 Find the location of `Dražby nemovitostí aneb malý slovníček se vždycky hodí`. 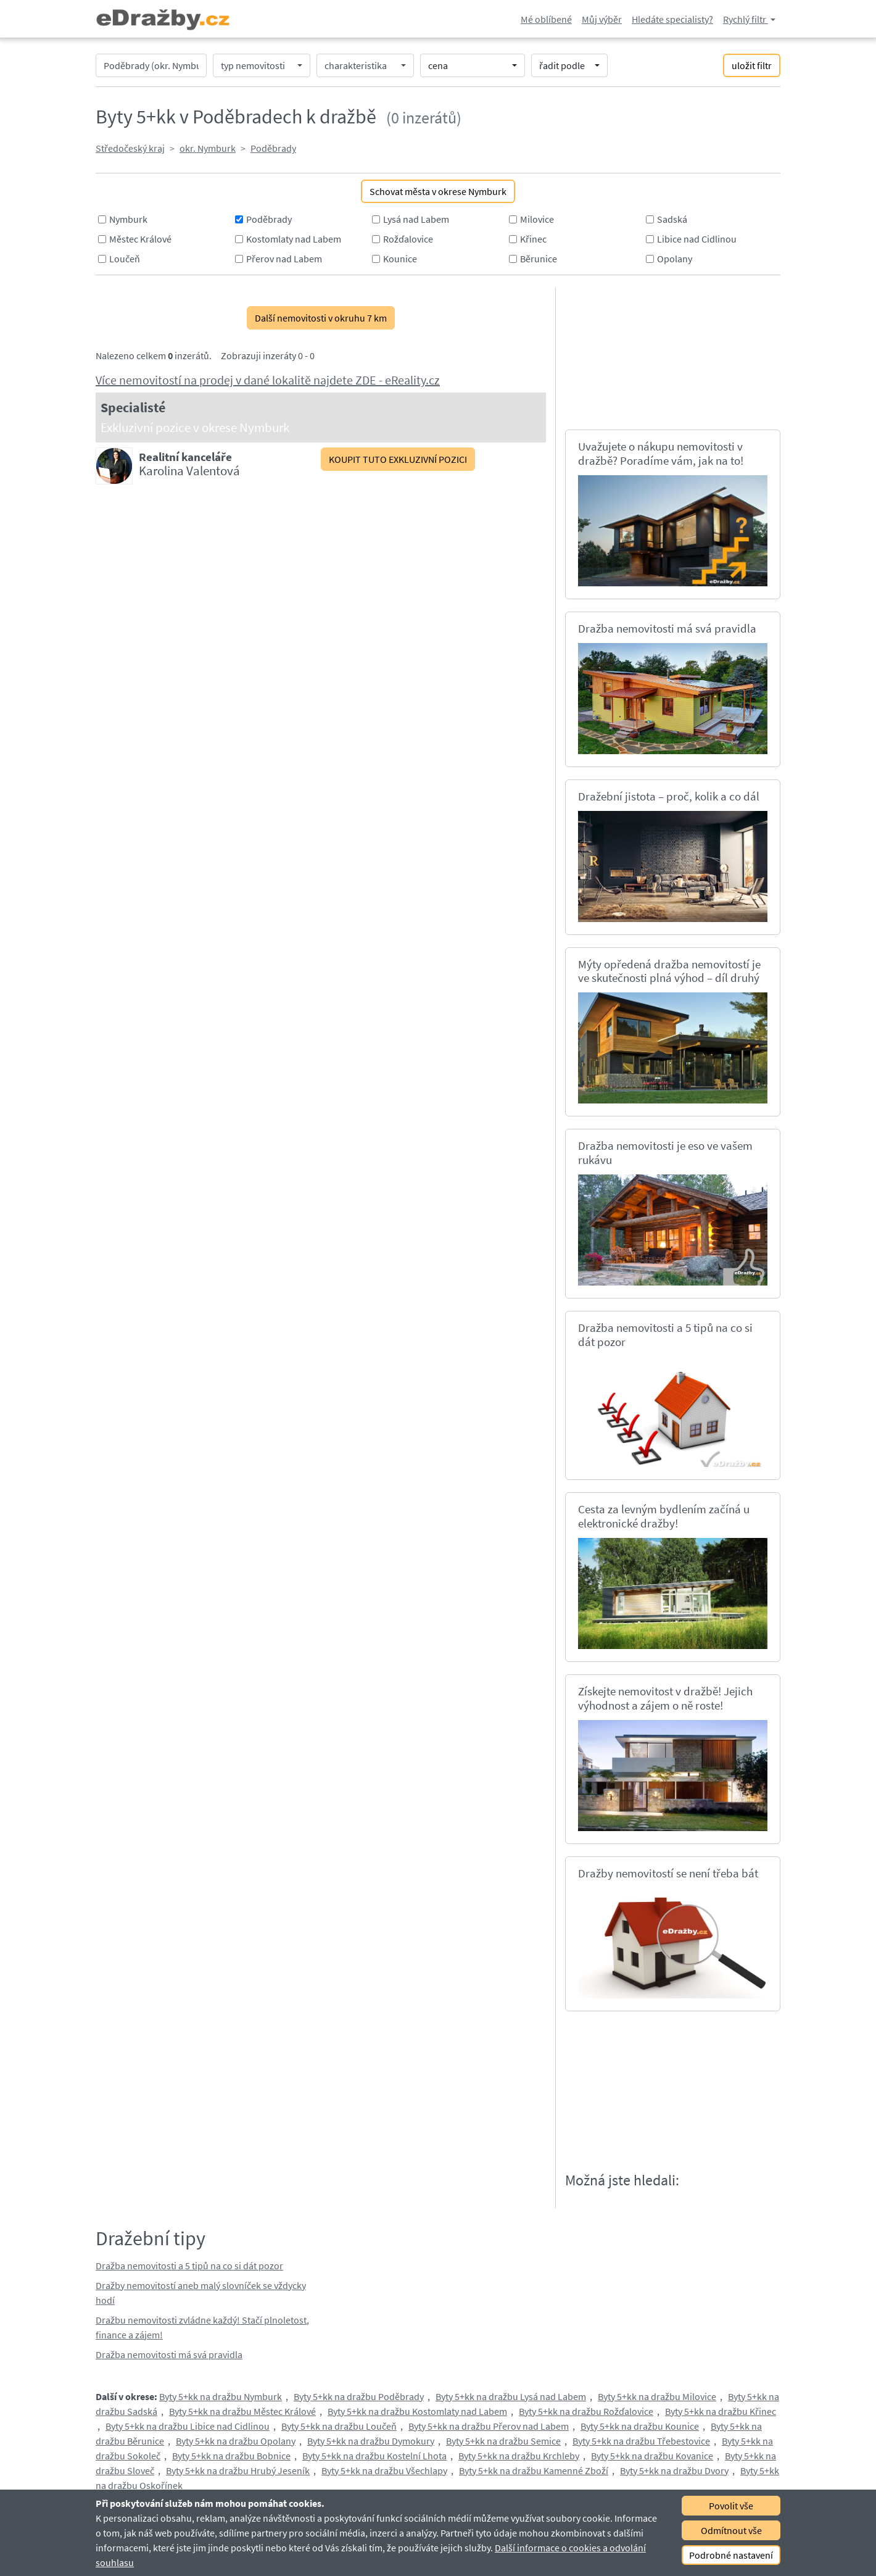

Dražby nemovitostí aneb malý slovníček se vždycky hodí is located at coordinates (201, 2292).